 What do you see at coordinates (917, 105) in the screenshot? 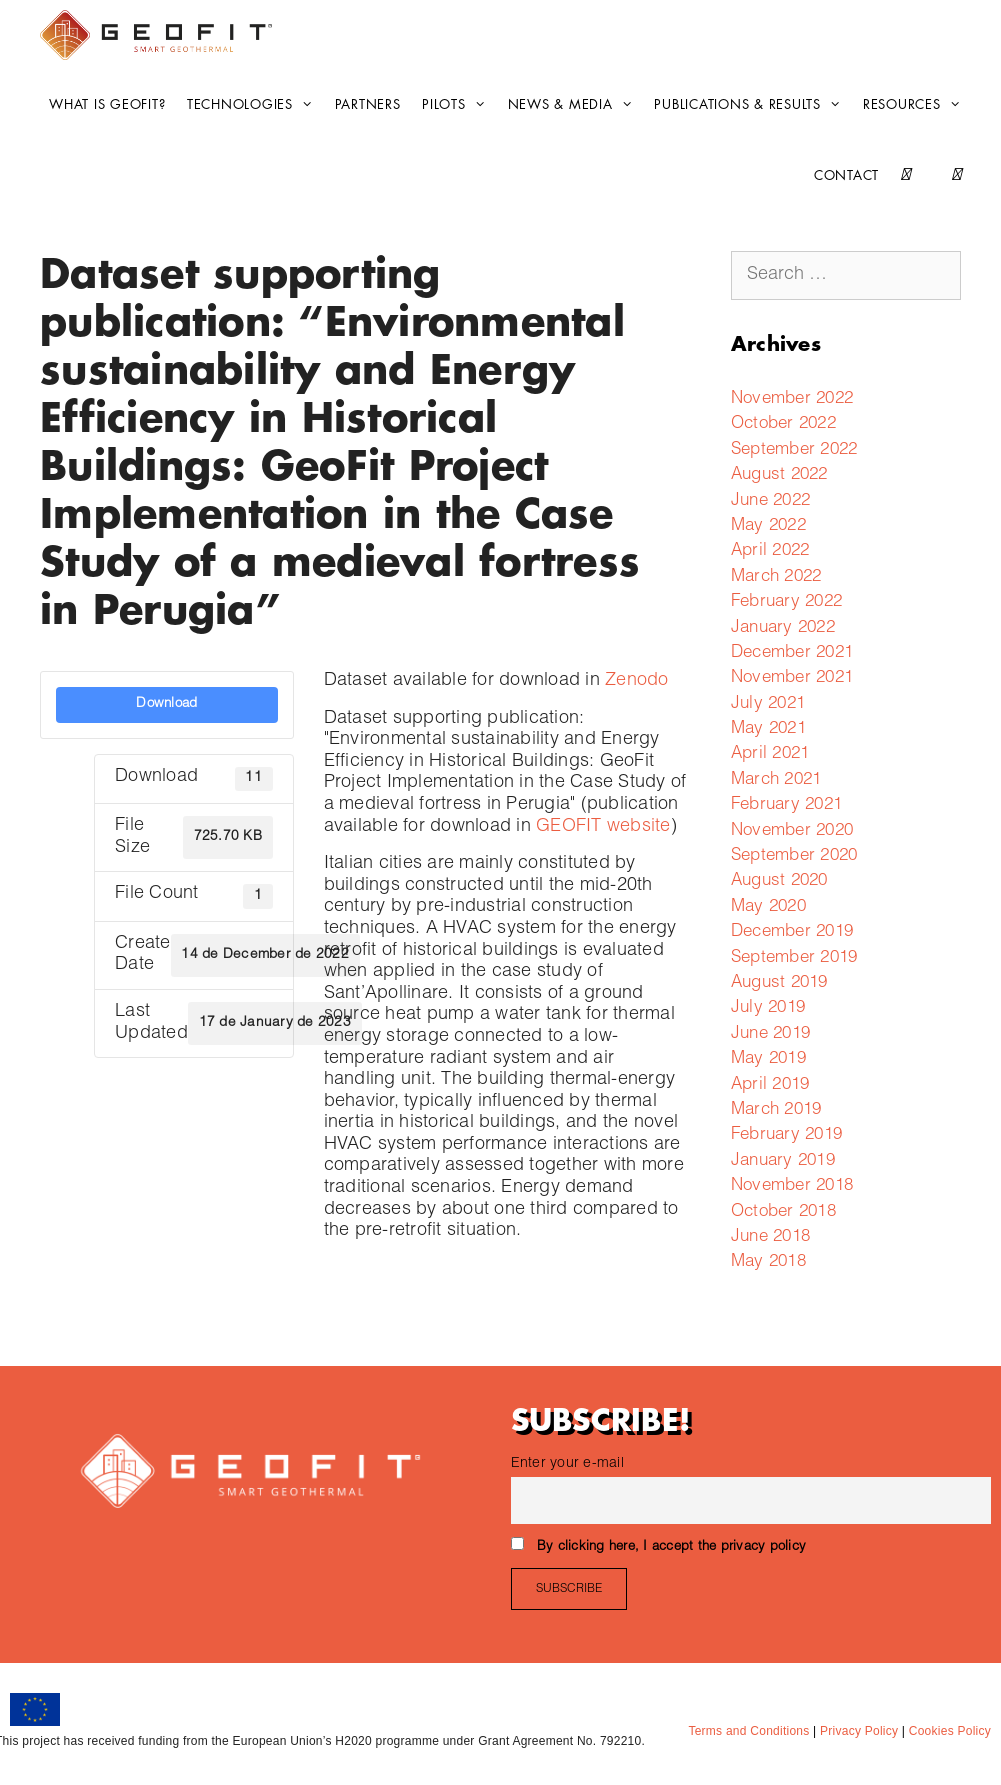
I see `Resources` at bounding box center [917, 105].